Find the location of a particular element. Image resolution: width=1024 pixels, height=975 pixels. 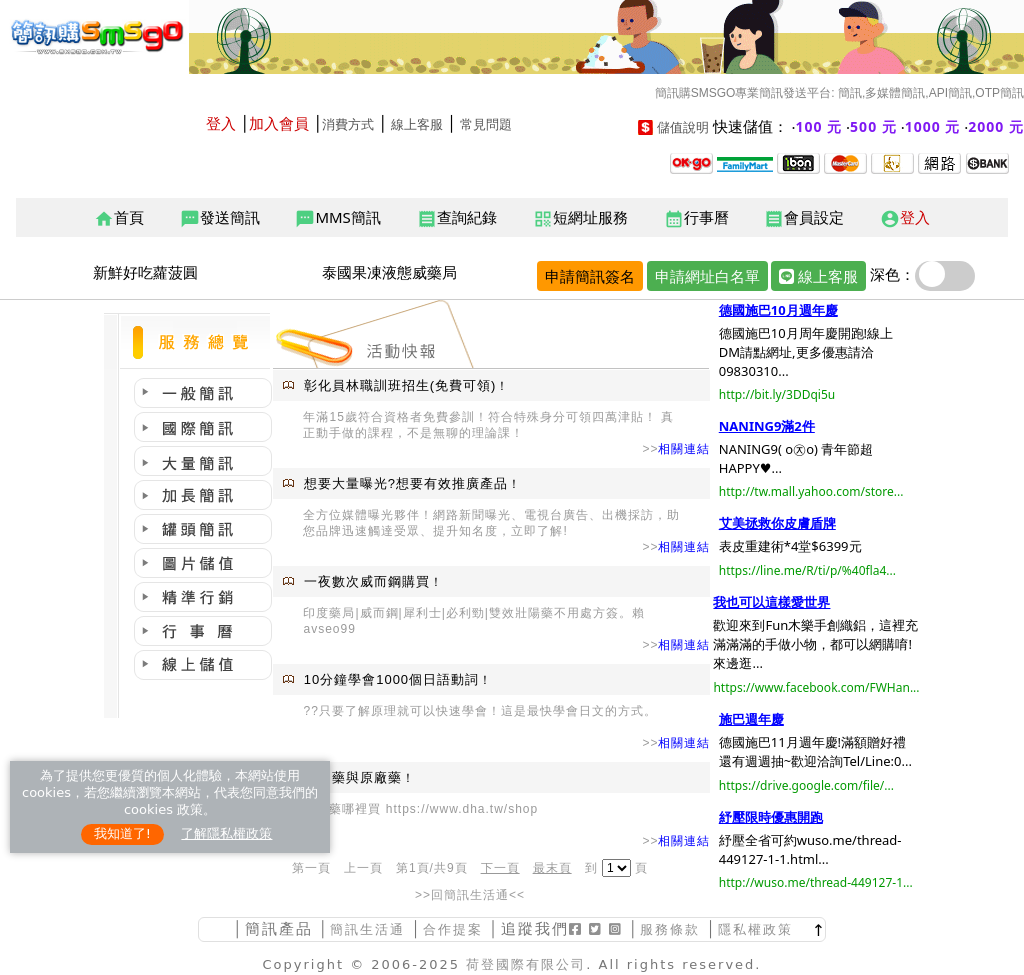

簡訊產品 is located at coordinates (279, 928).